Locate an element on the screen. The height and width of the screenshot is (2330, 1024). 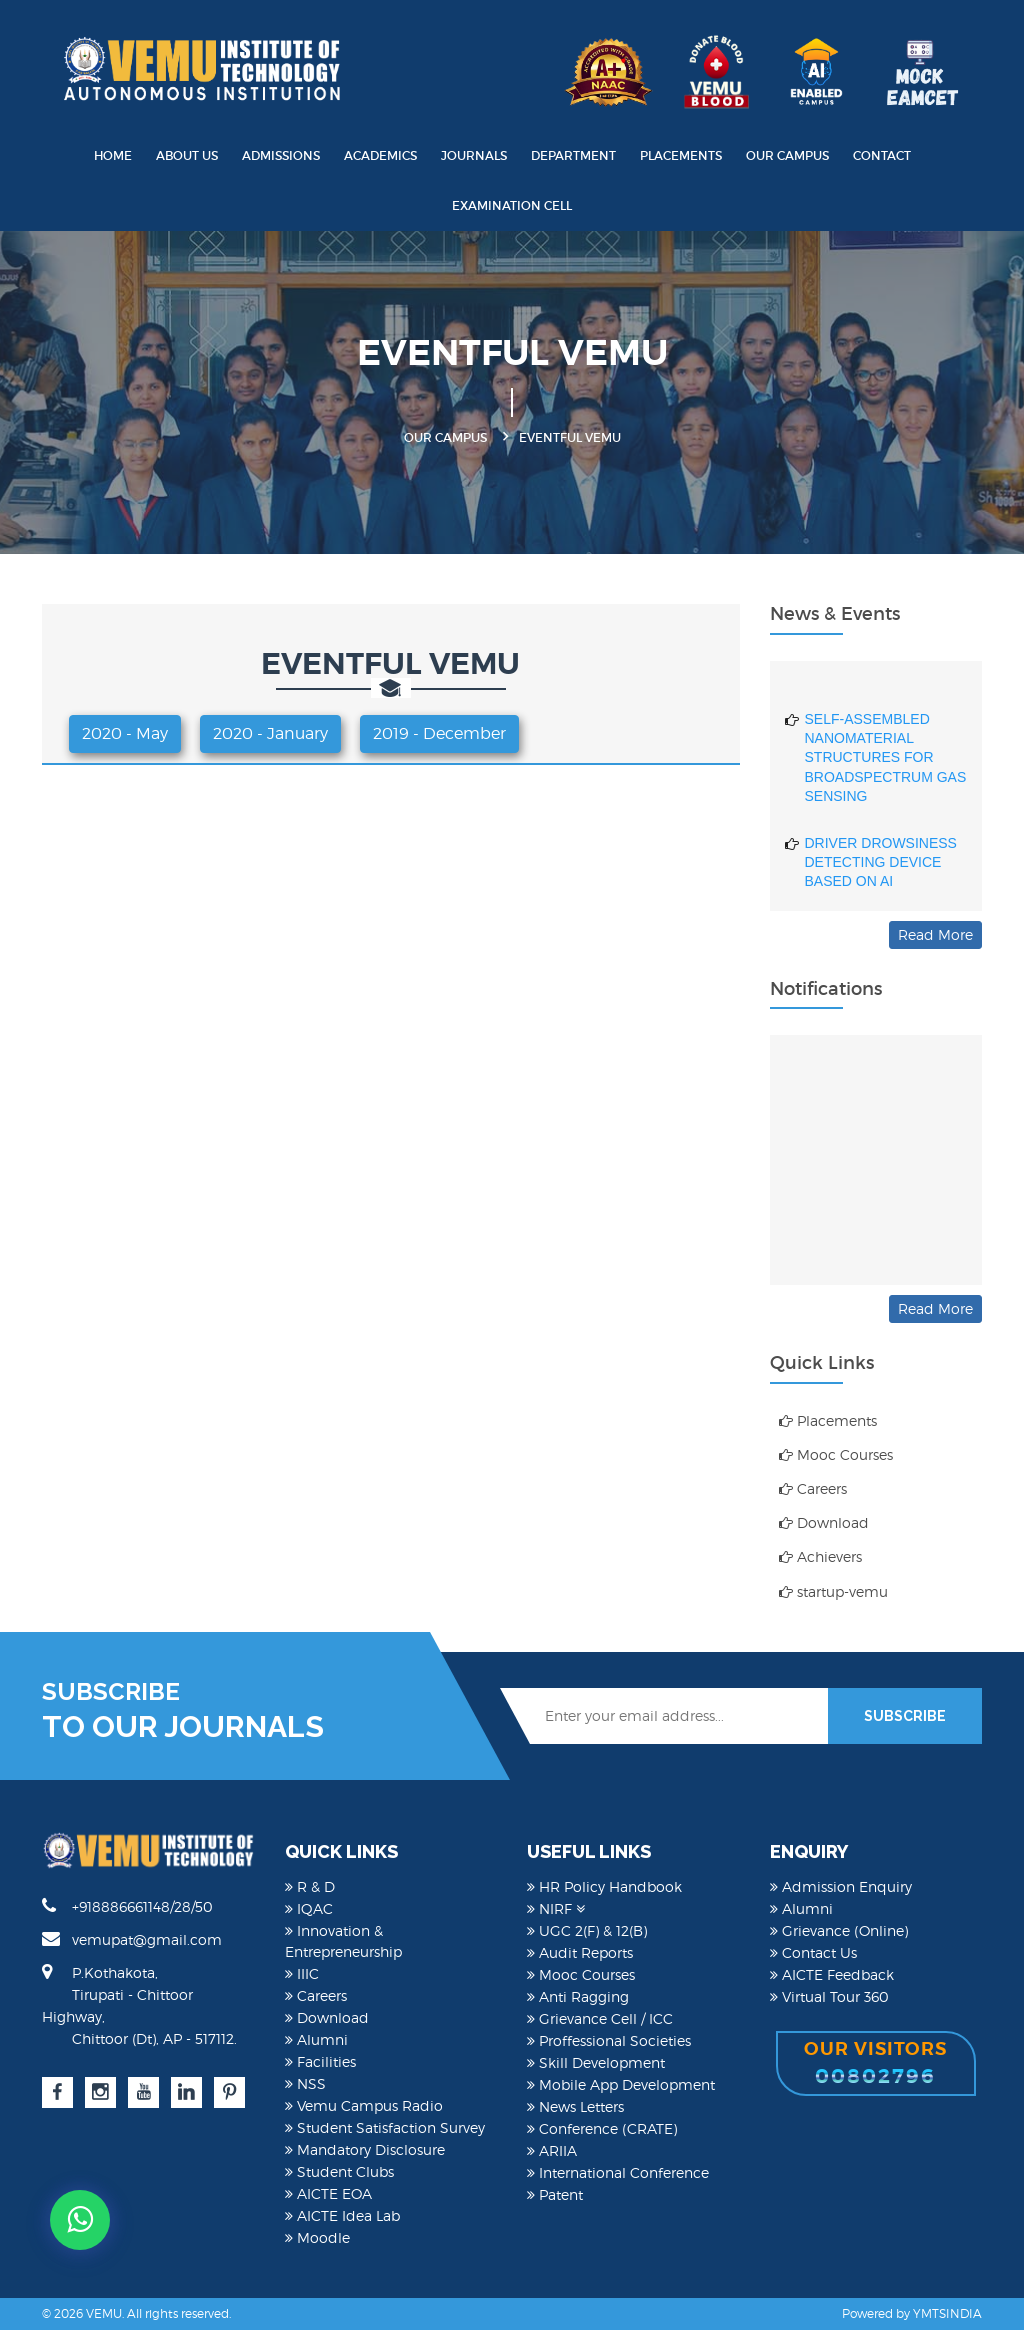
YMTSINDIA is located at coordinates (947, 2313).